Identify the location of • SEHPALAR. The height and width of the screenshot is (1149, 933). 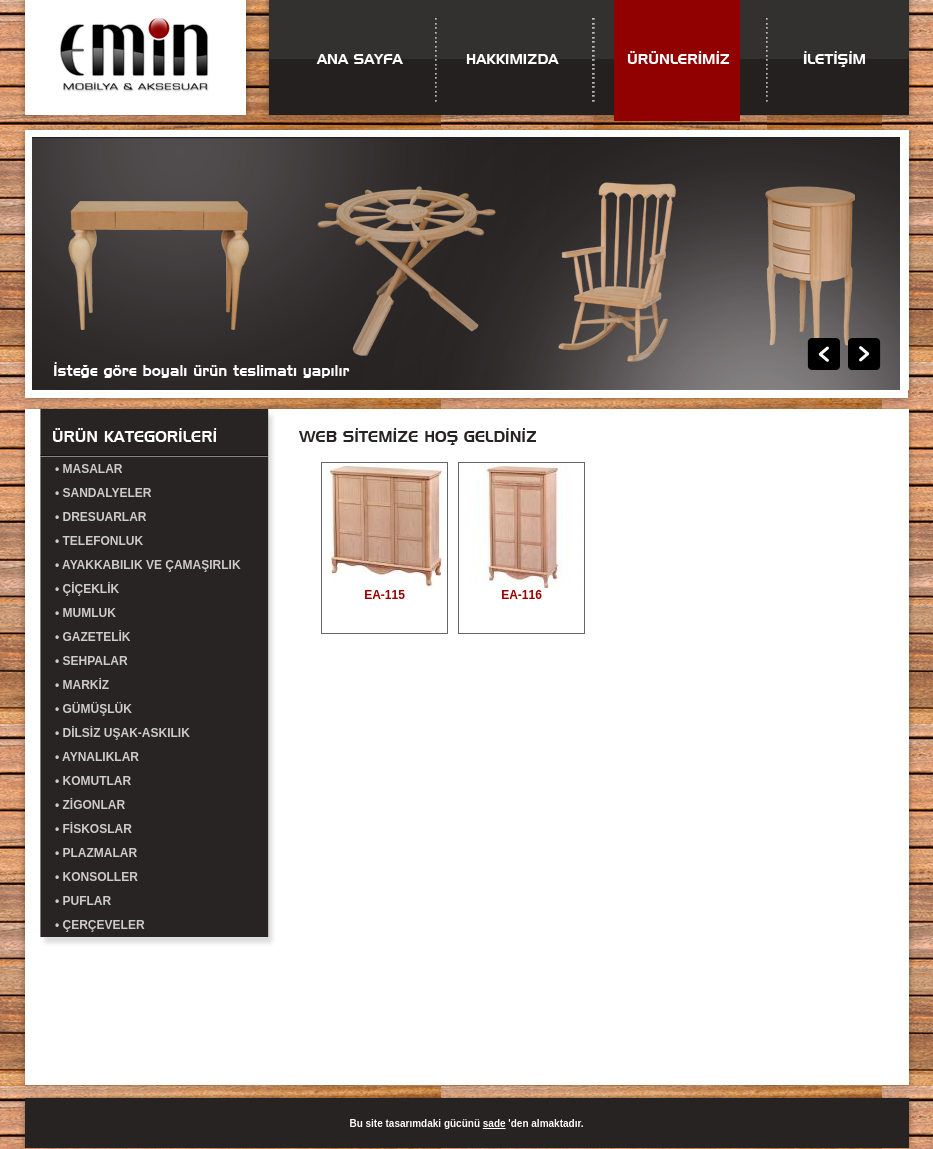
(91, 661).